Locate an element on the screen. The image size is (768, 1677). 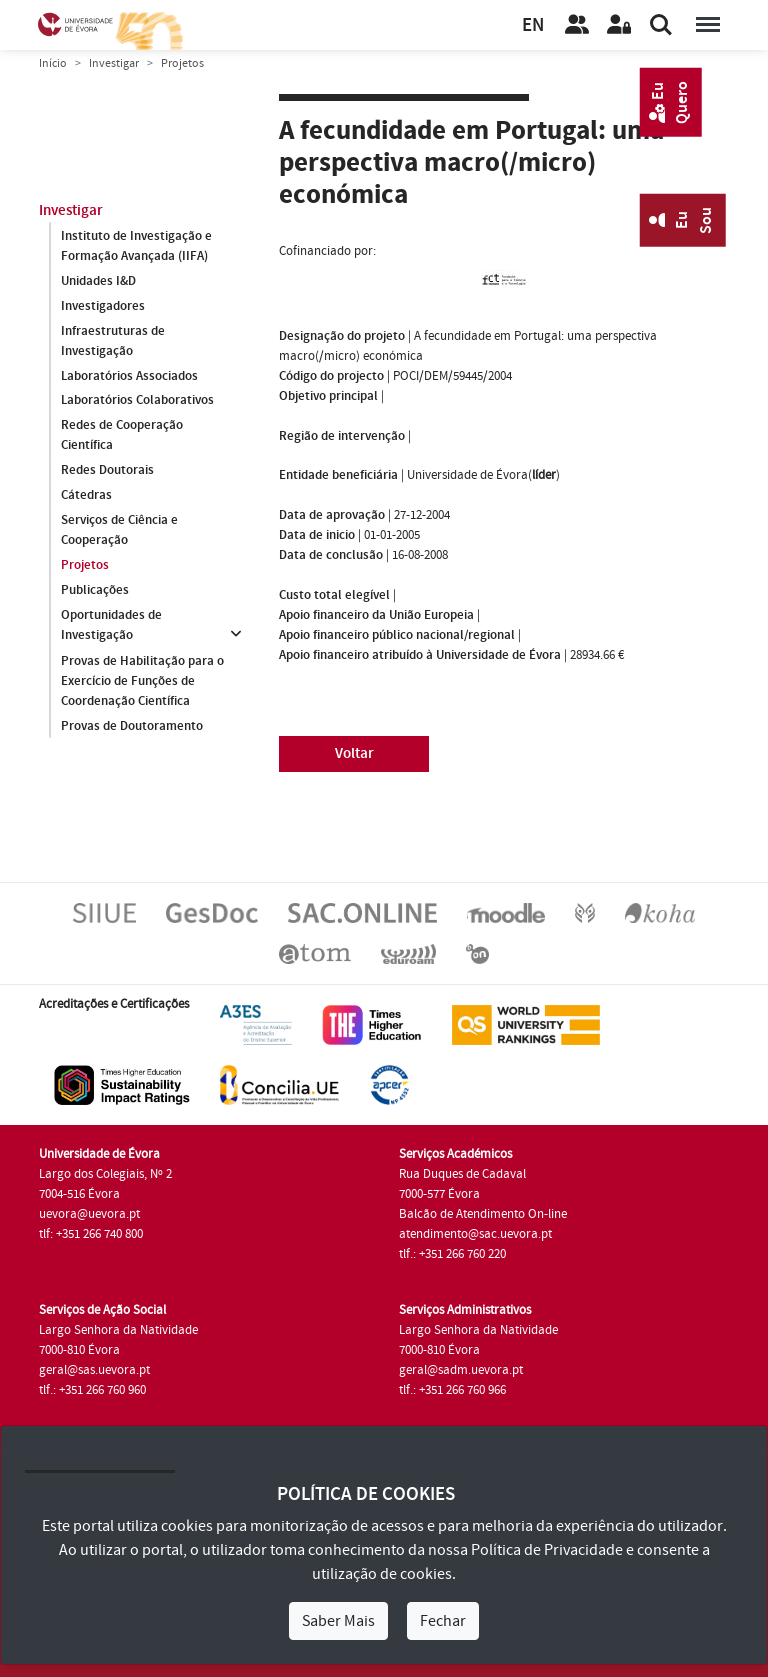
Publicações is located at coordinates (95, 591).